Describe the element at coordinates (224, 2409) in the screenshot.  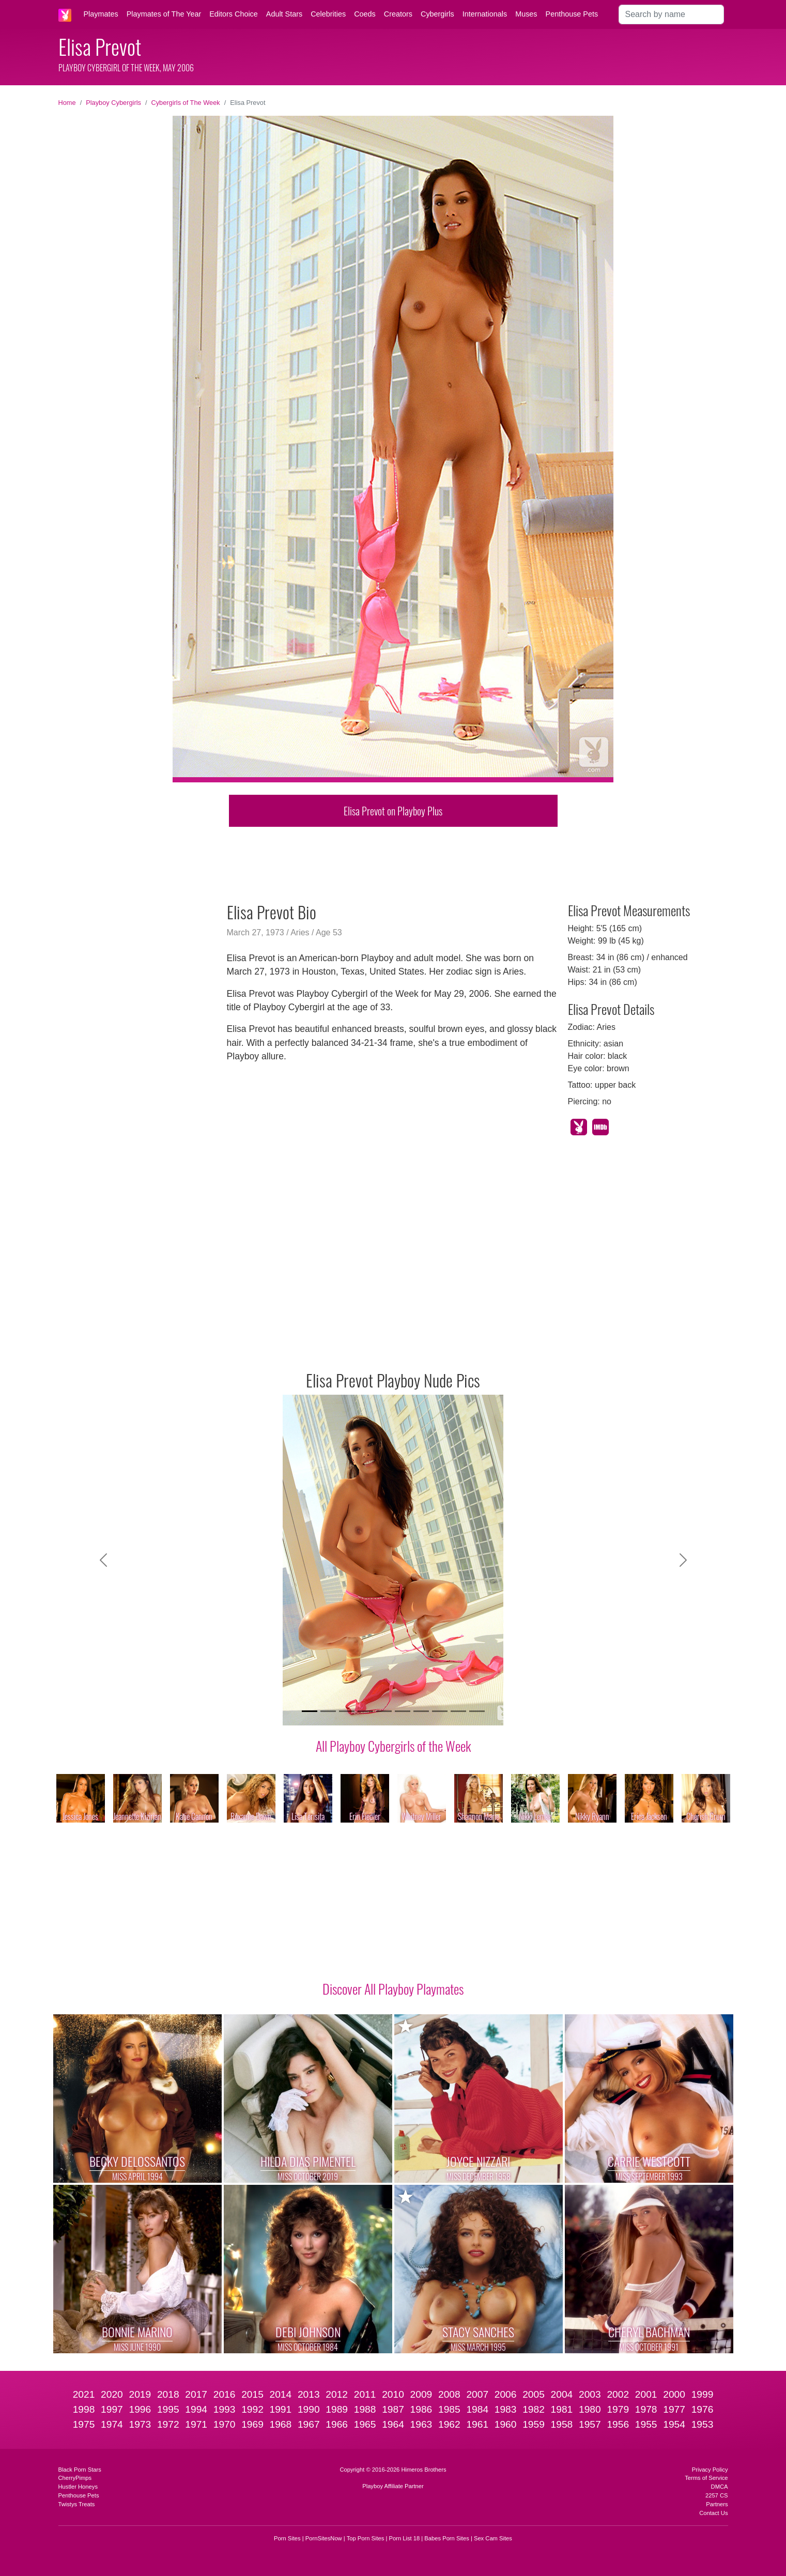
I see `1993` at that location.